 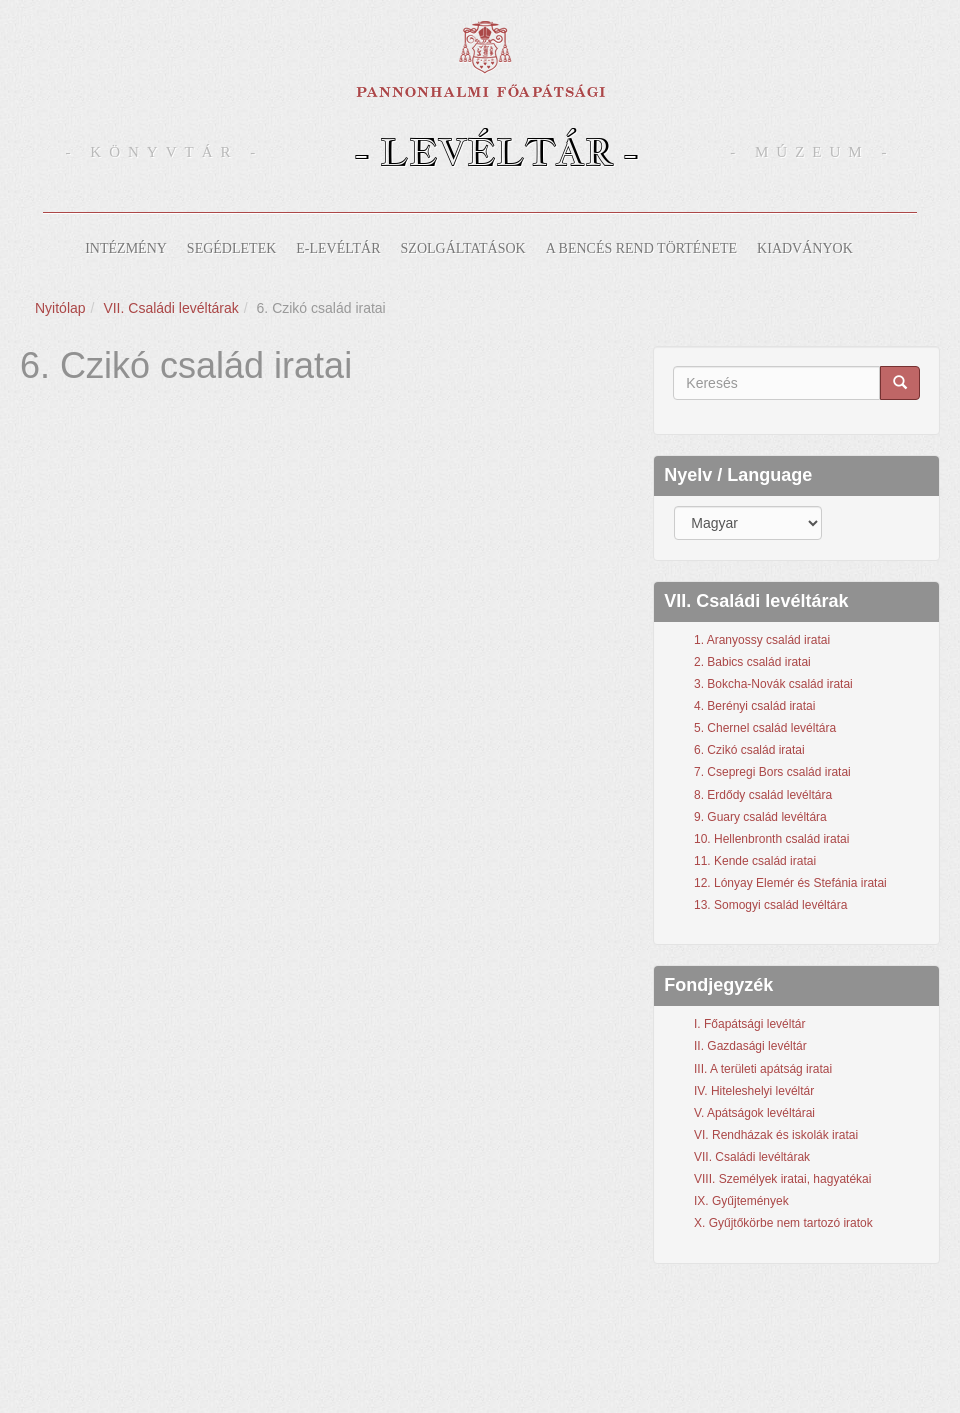 What do you see at coordinates (170, 308) in the screenshot?
I see `VII. Családi levéltárak` at bounding box center [170, 308].